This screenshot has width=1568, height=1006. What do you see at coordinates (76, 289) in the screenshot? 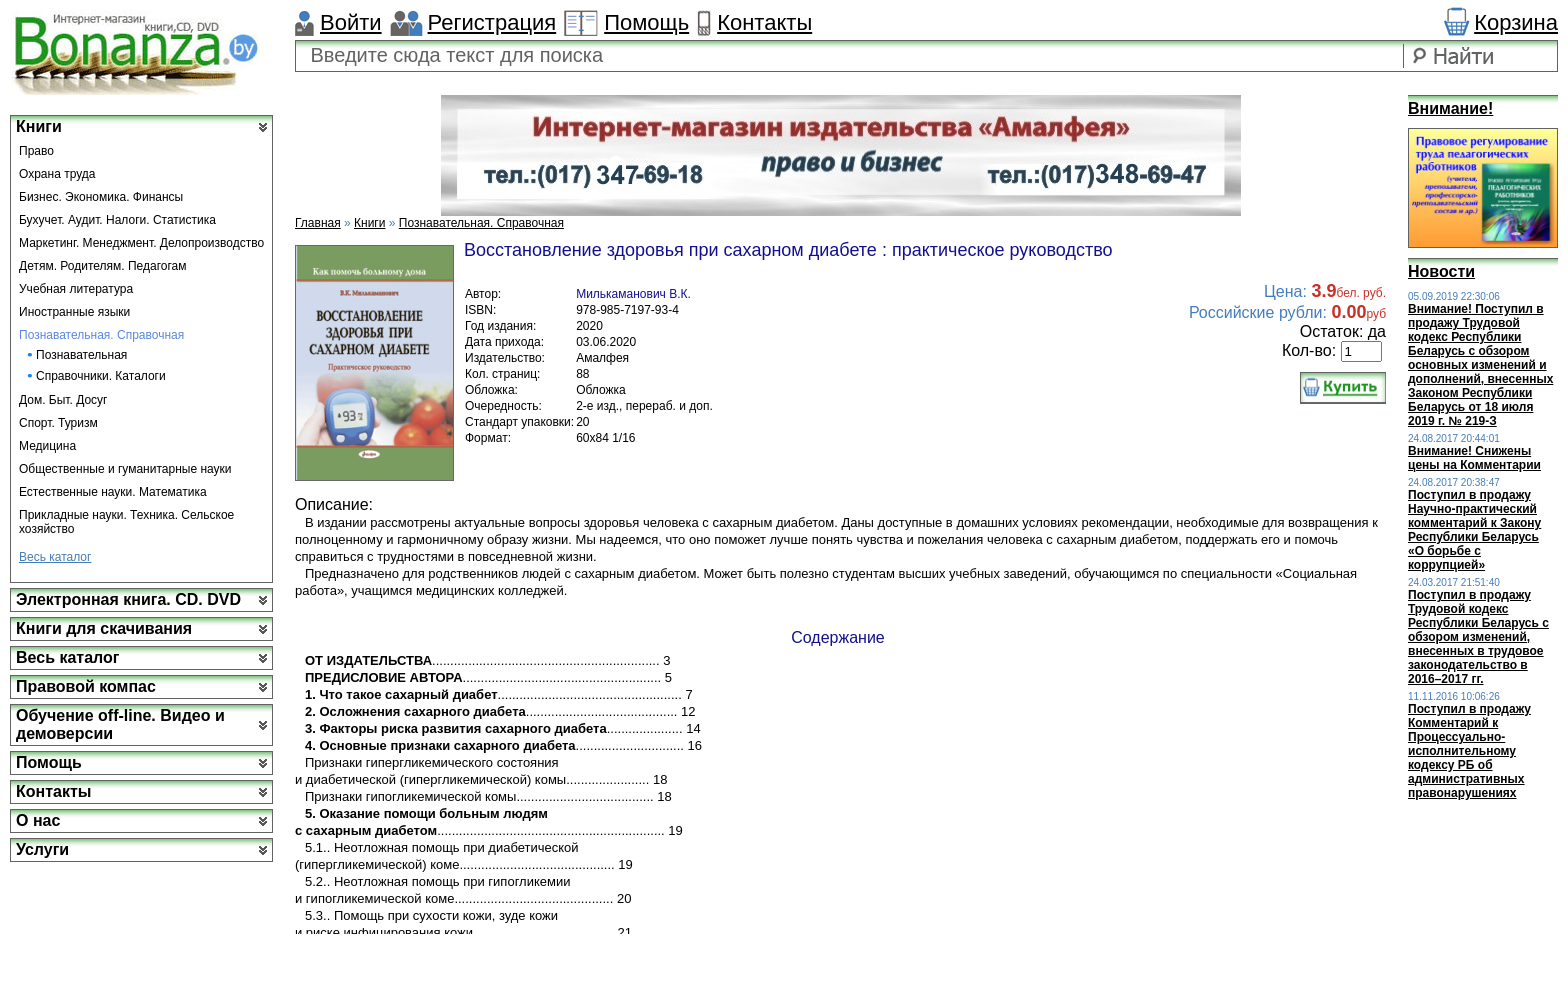
I see `Учебная литература` at bounding box center [76, 289].